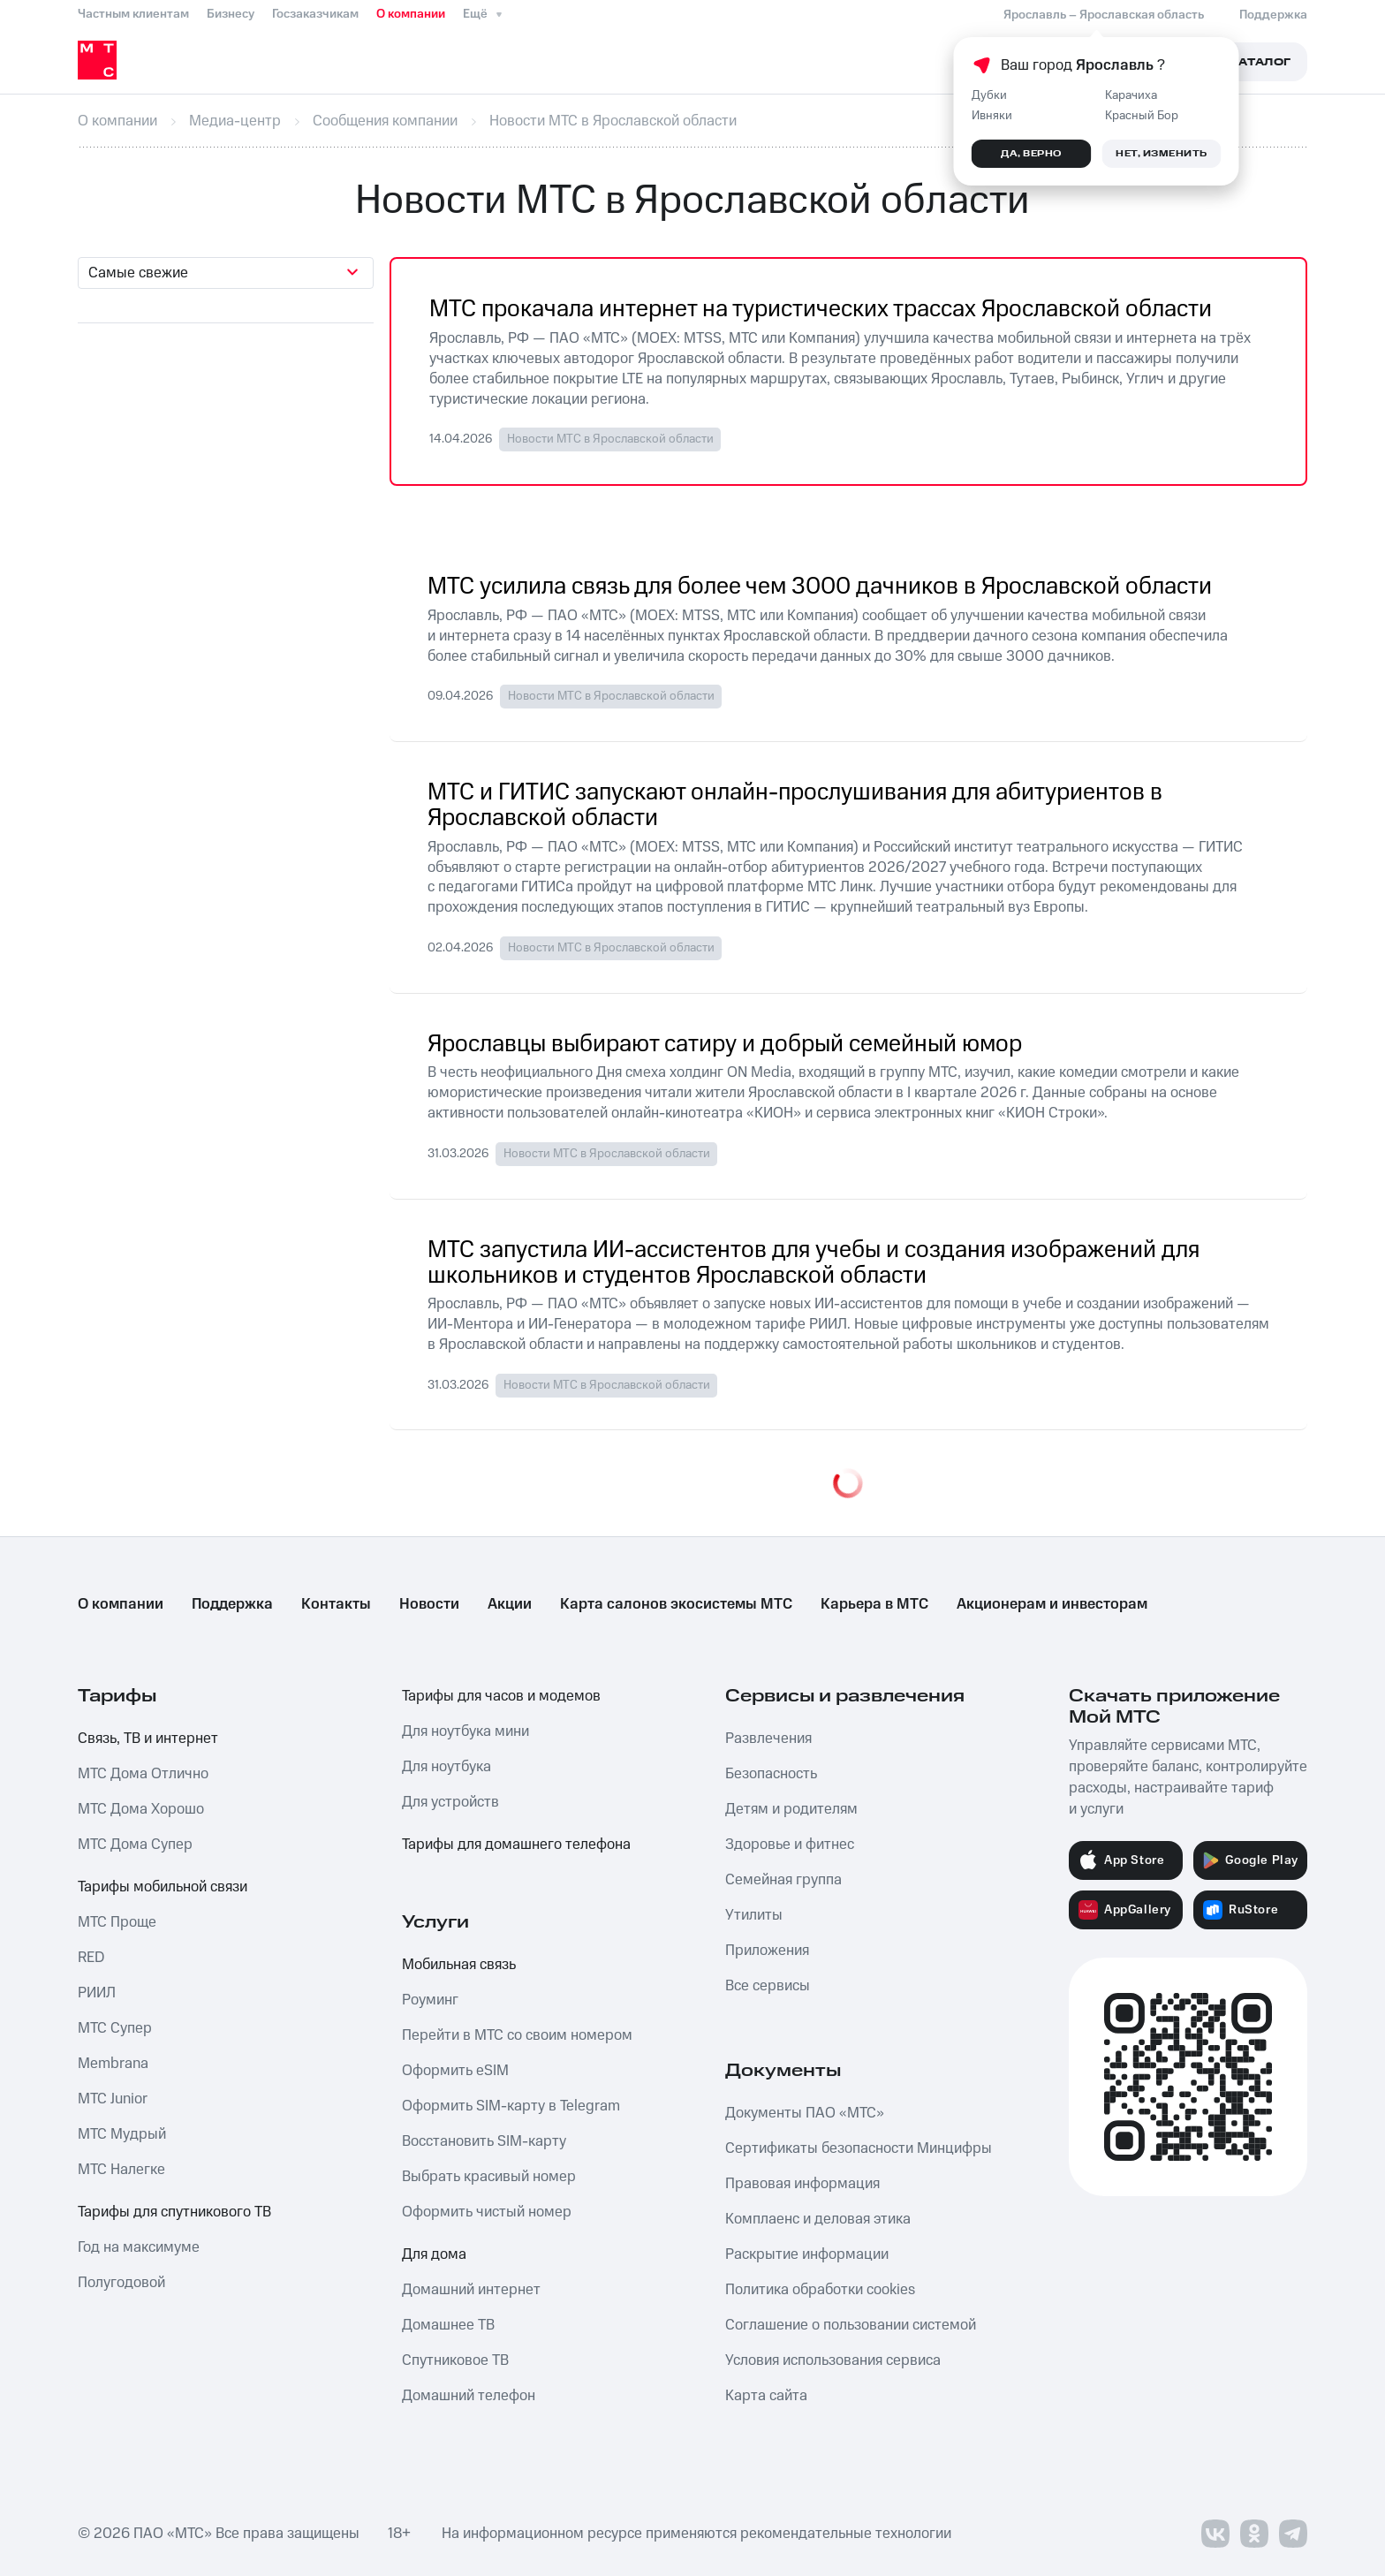  What do you see at coordinates (430, 2000) in the screenshot?
I see `Роуминг` at bounding box center [430, 2000].